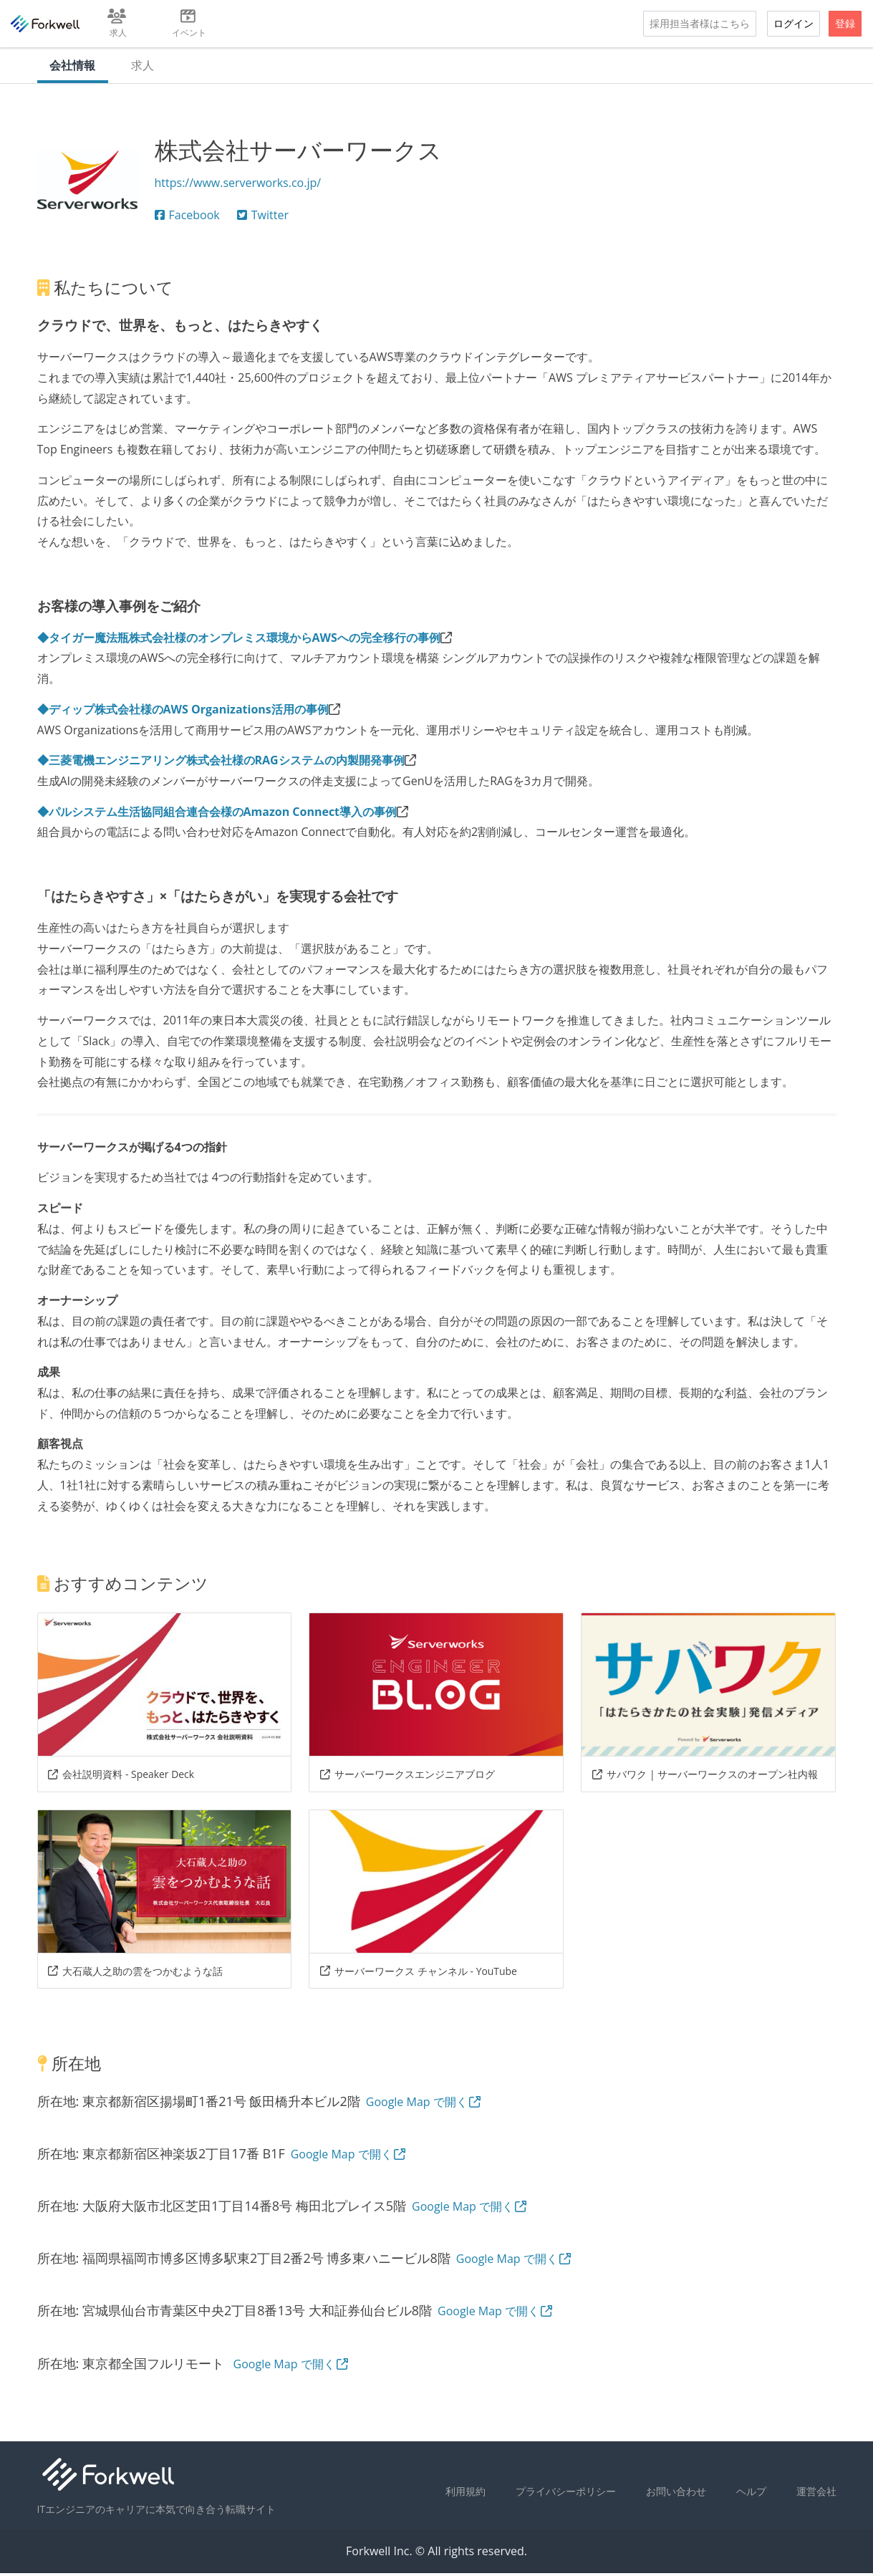  Describe the element at coordinates (793, 23) in the screenshot. I see `ログイン` at that location.